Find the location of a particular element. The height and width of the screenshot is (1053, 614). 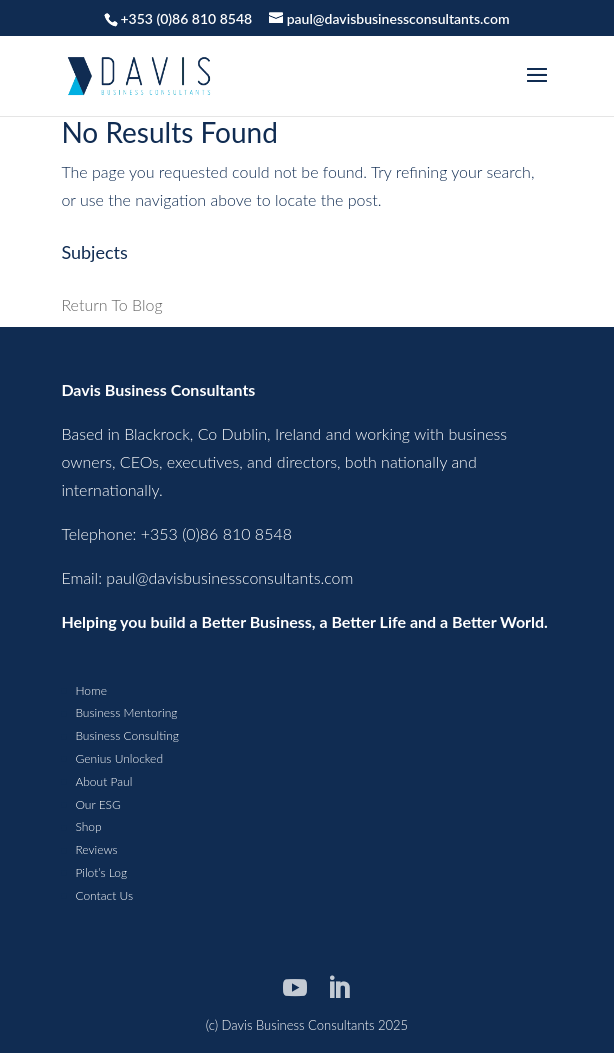

Contact Us is located at coordinates (104, 895).